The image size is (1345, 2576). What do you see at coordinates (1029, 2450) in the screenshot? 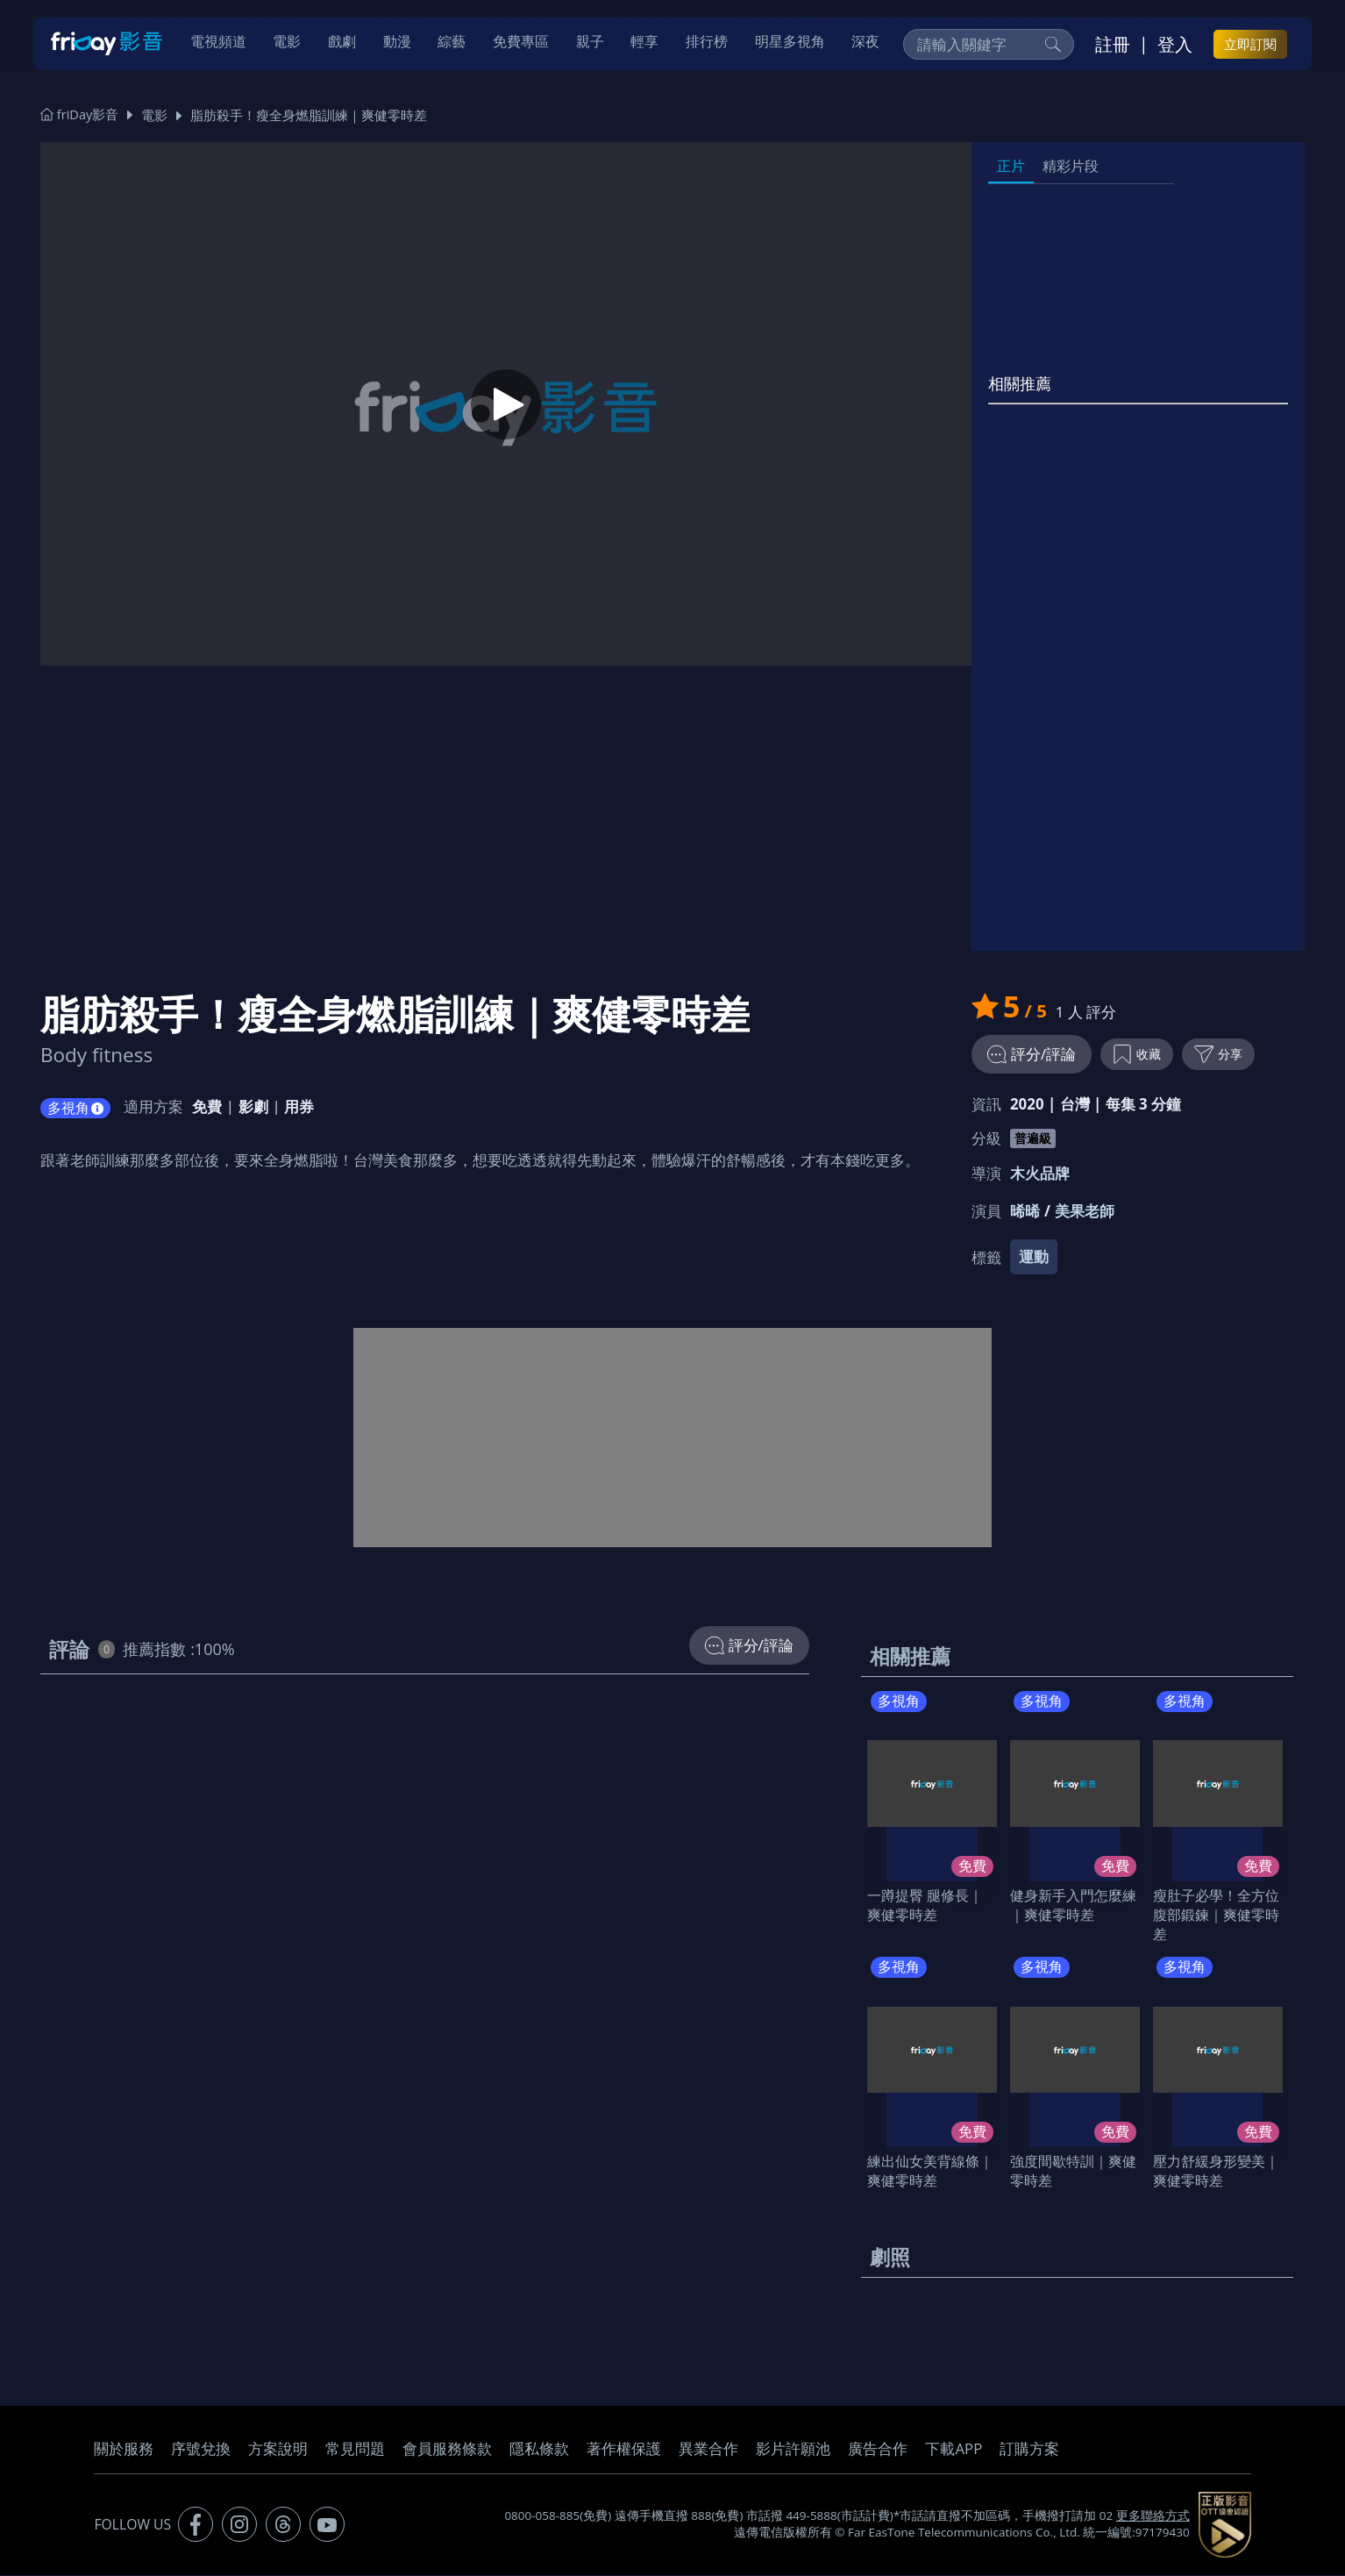
I see `訂購方案` at bounding box center [1029, 2450].